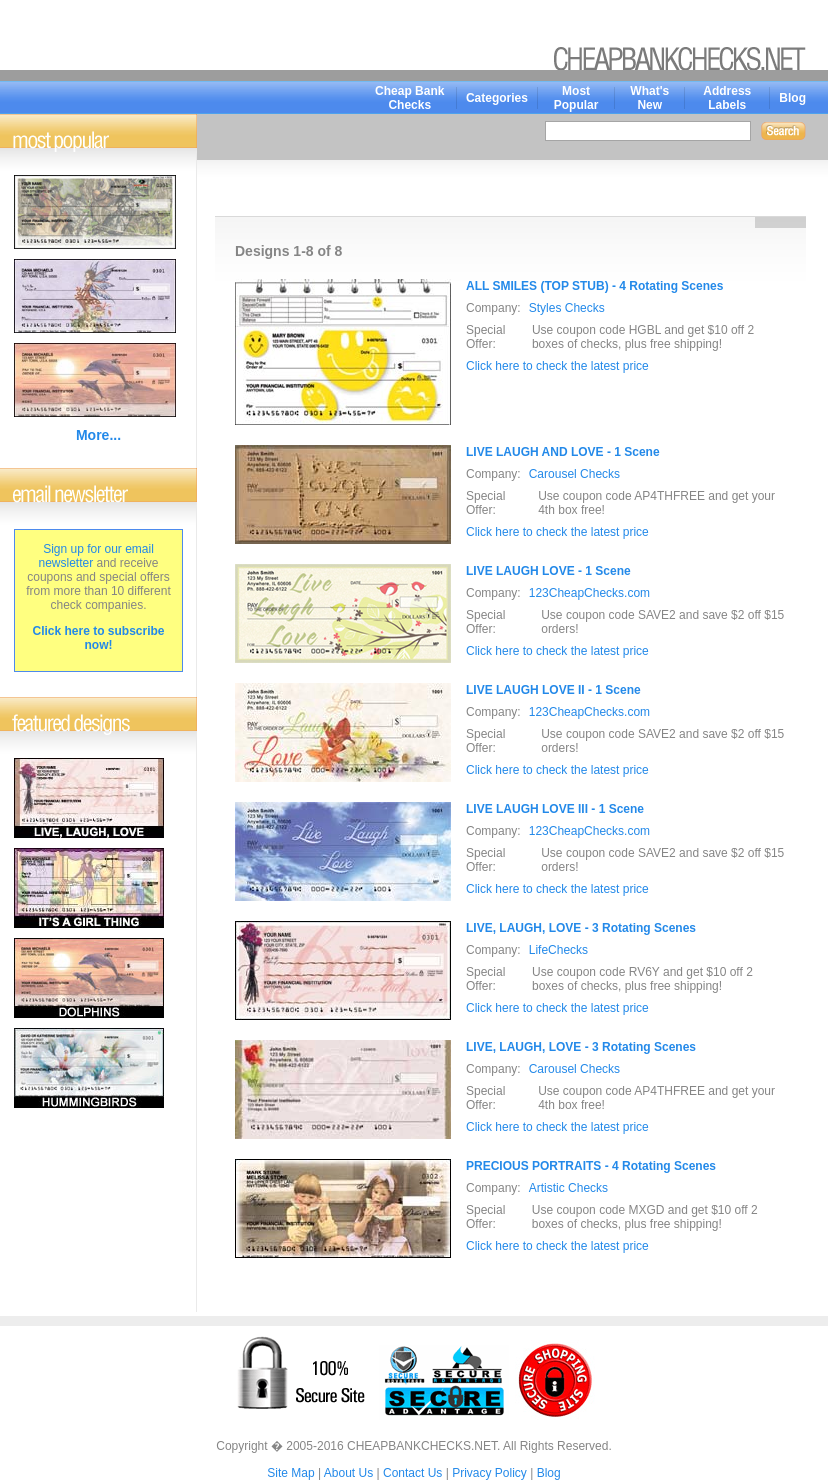 The height and width of the screenshot is (1480, 828). Describe the element at coordinates (290, 1473) in the screenshot. I see `Site Map` at that location.